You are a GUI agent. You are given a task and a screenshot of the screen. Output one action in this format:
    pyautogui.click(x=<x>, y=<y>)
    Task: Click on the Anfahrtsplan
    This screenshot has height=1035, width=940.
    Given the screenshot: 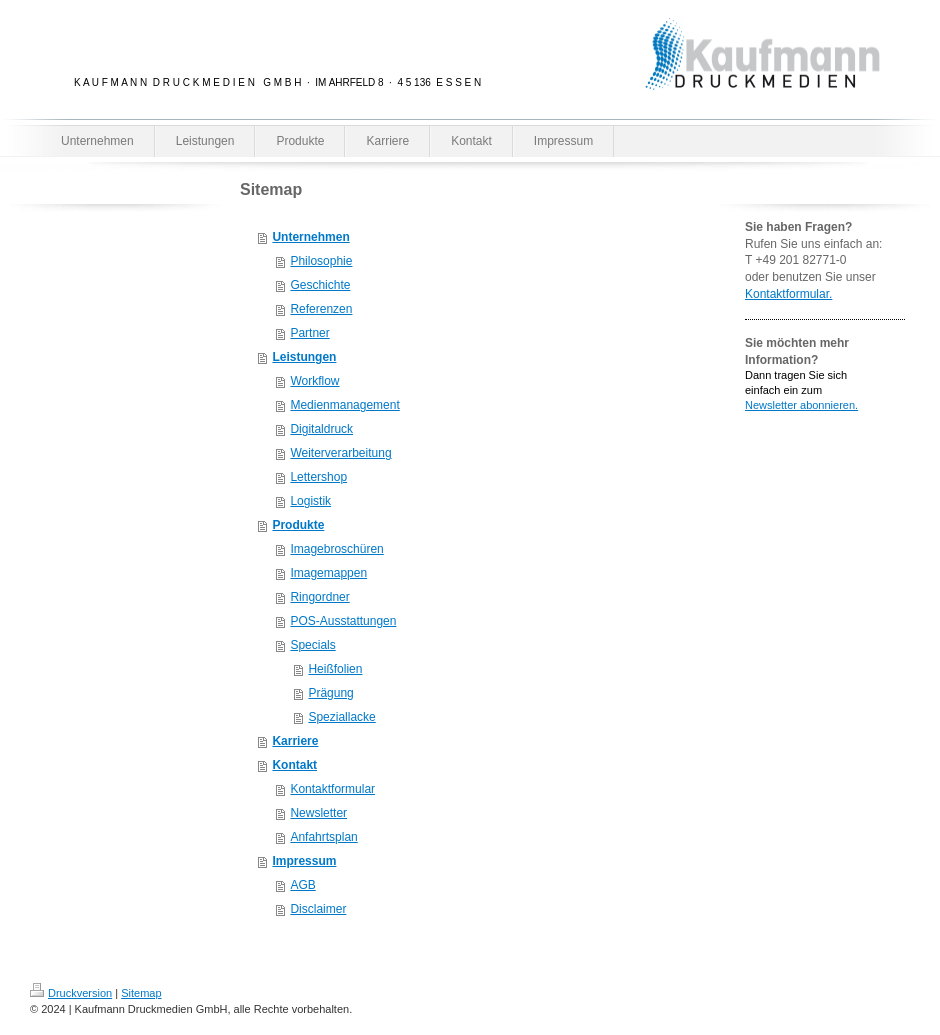 What is the action you would take?
    pyautogui.click(x=323, y=837)
    